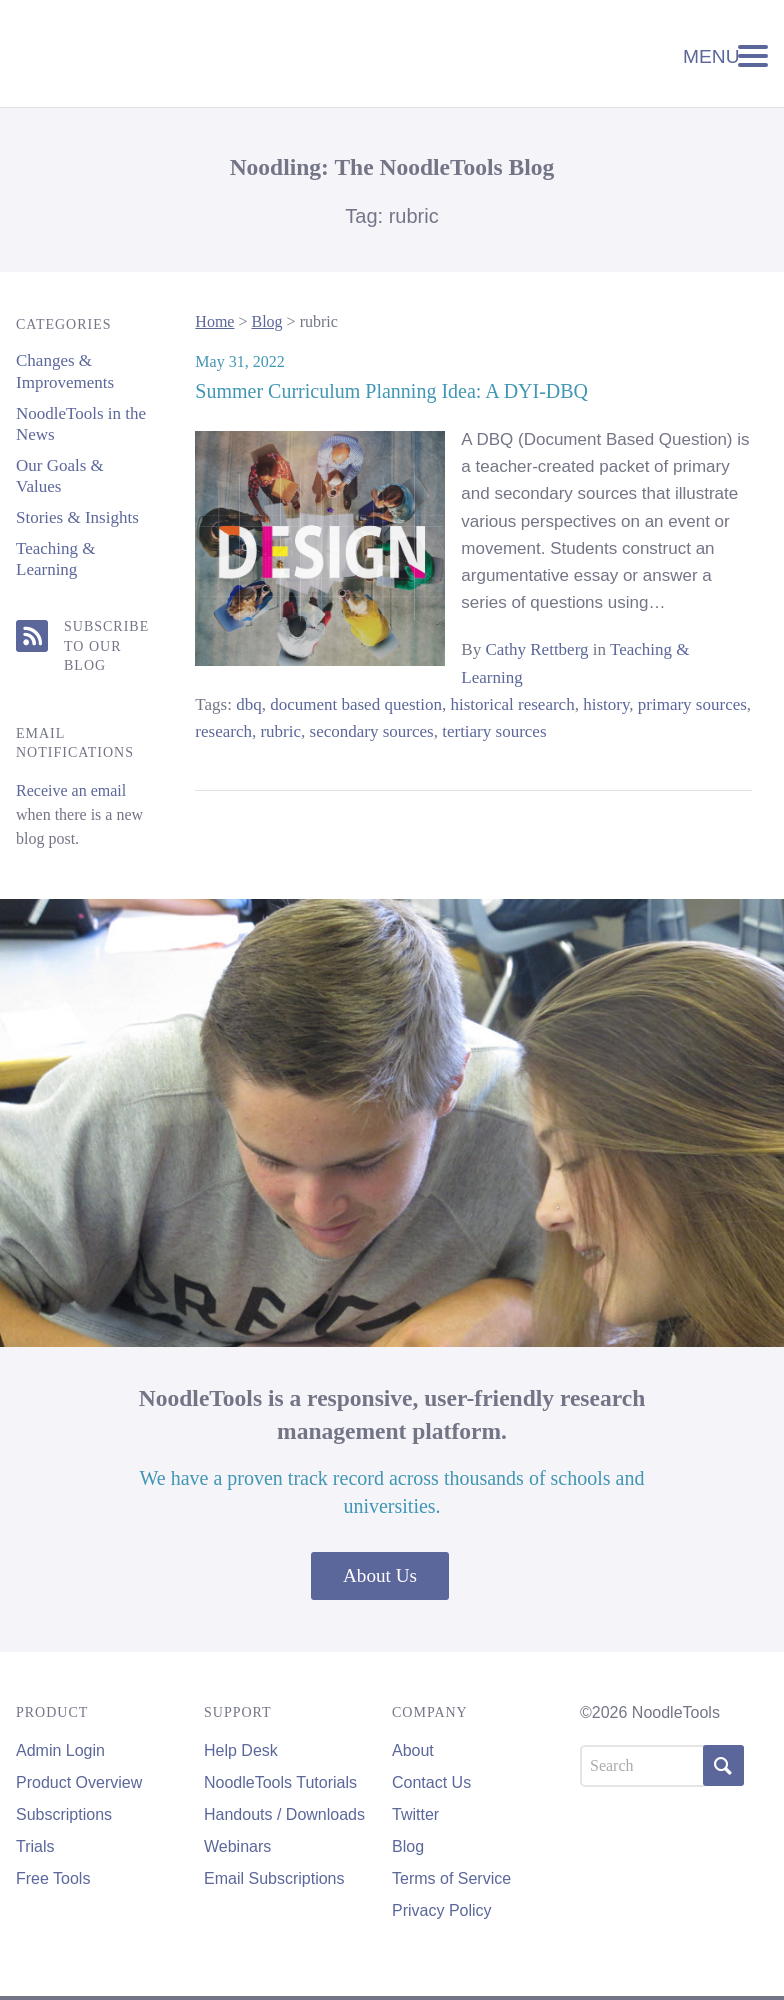 The image size is (784, 2000). I want to click on About, so click(413, 1750).